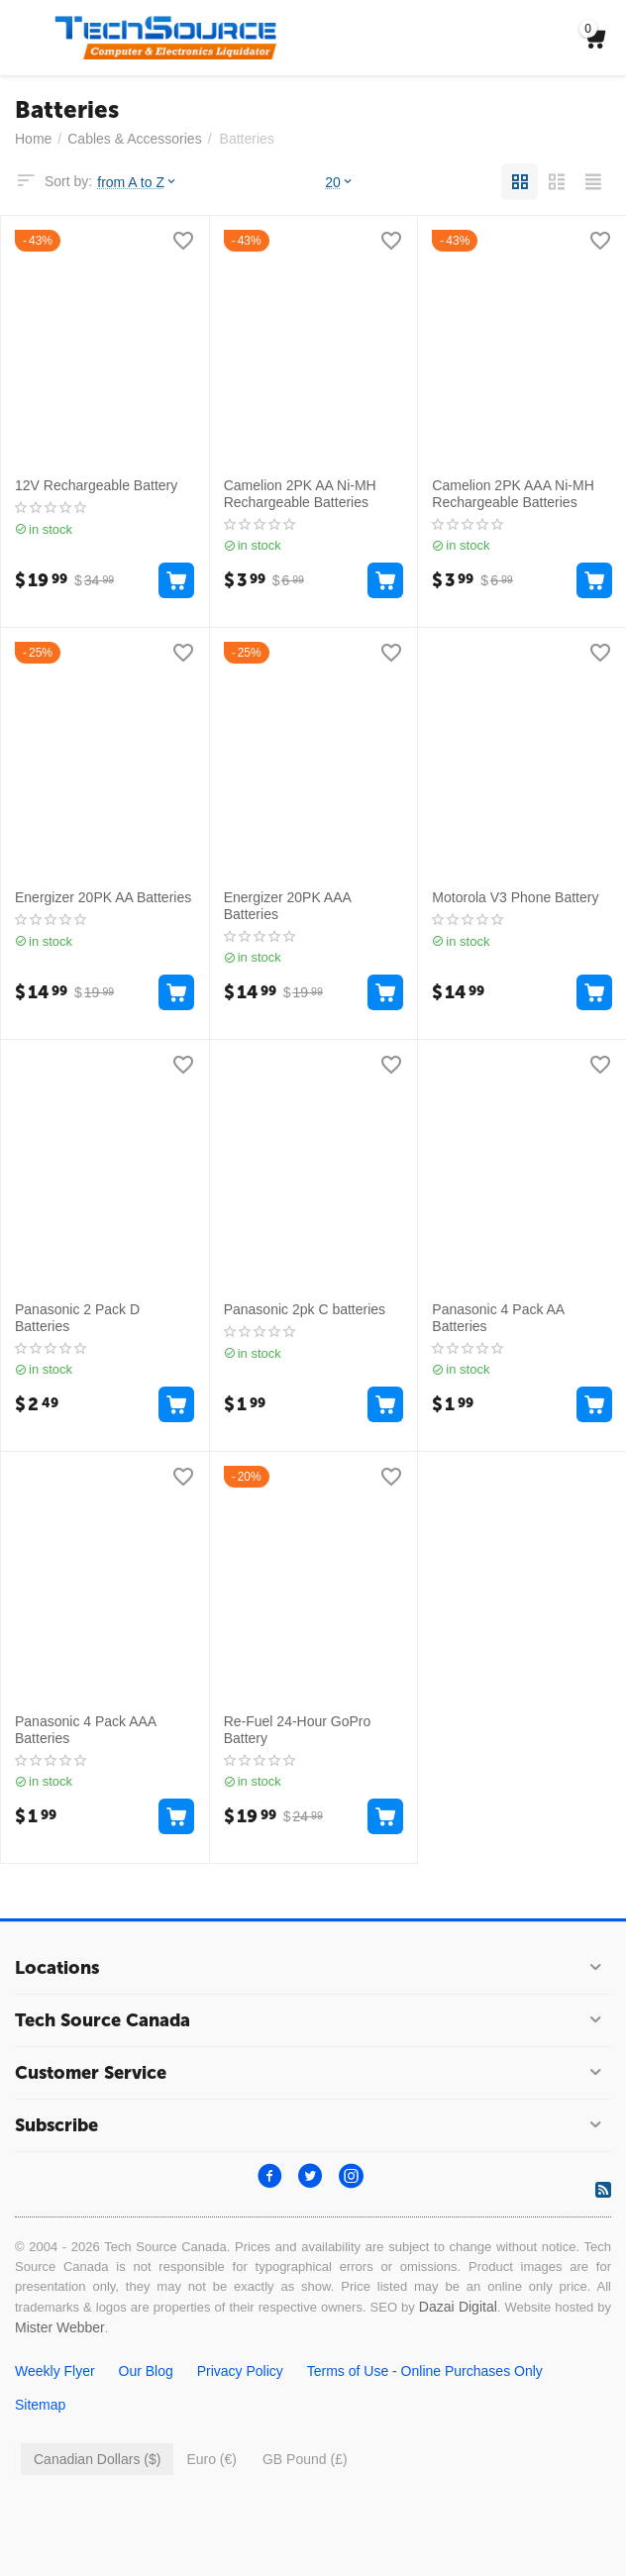 The image size is (626, 2576). I want to click on Motorola V3 Phone Battery, so click(515, 897).